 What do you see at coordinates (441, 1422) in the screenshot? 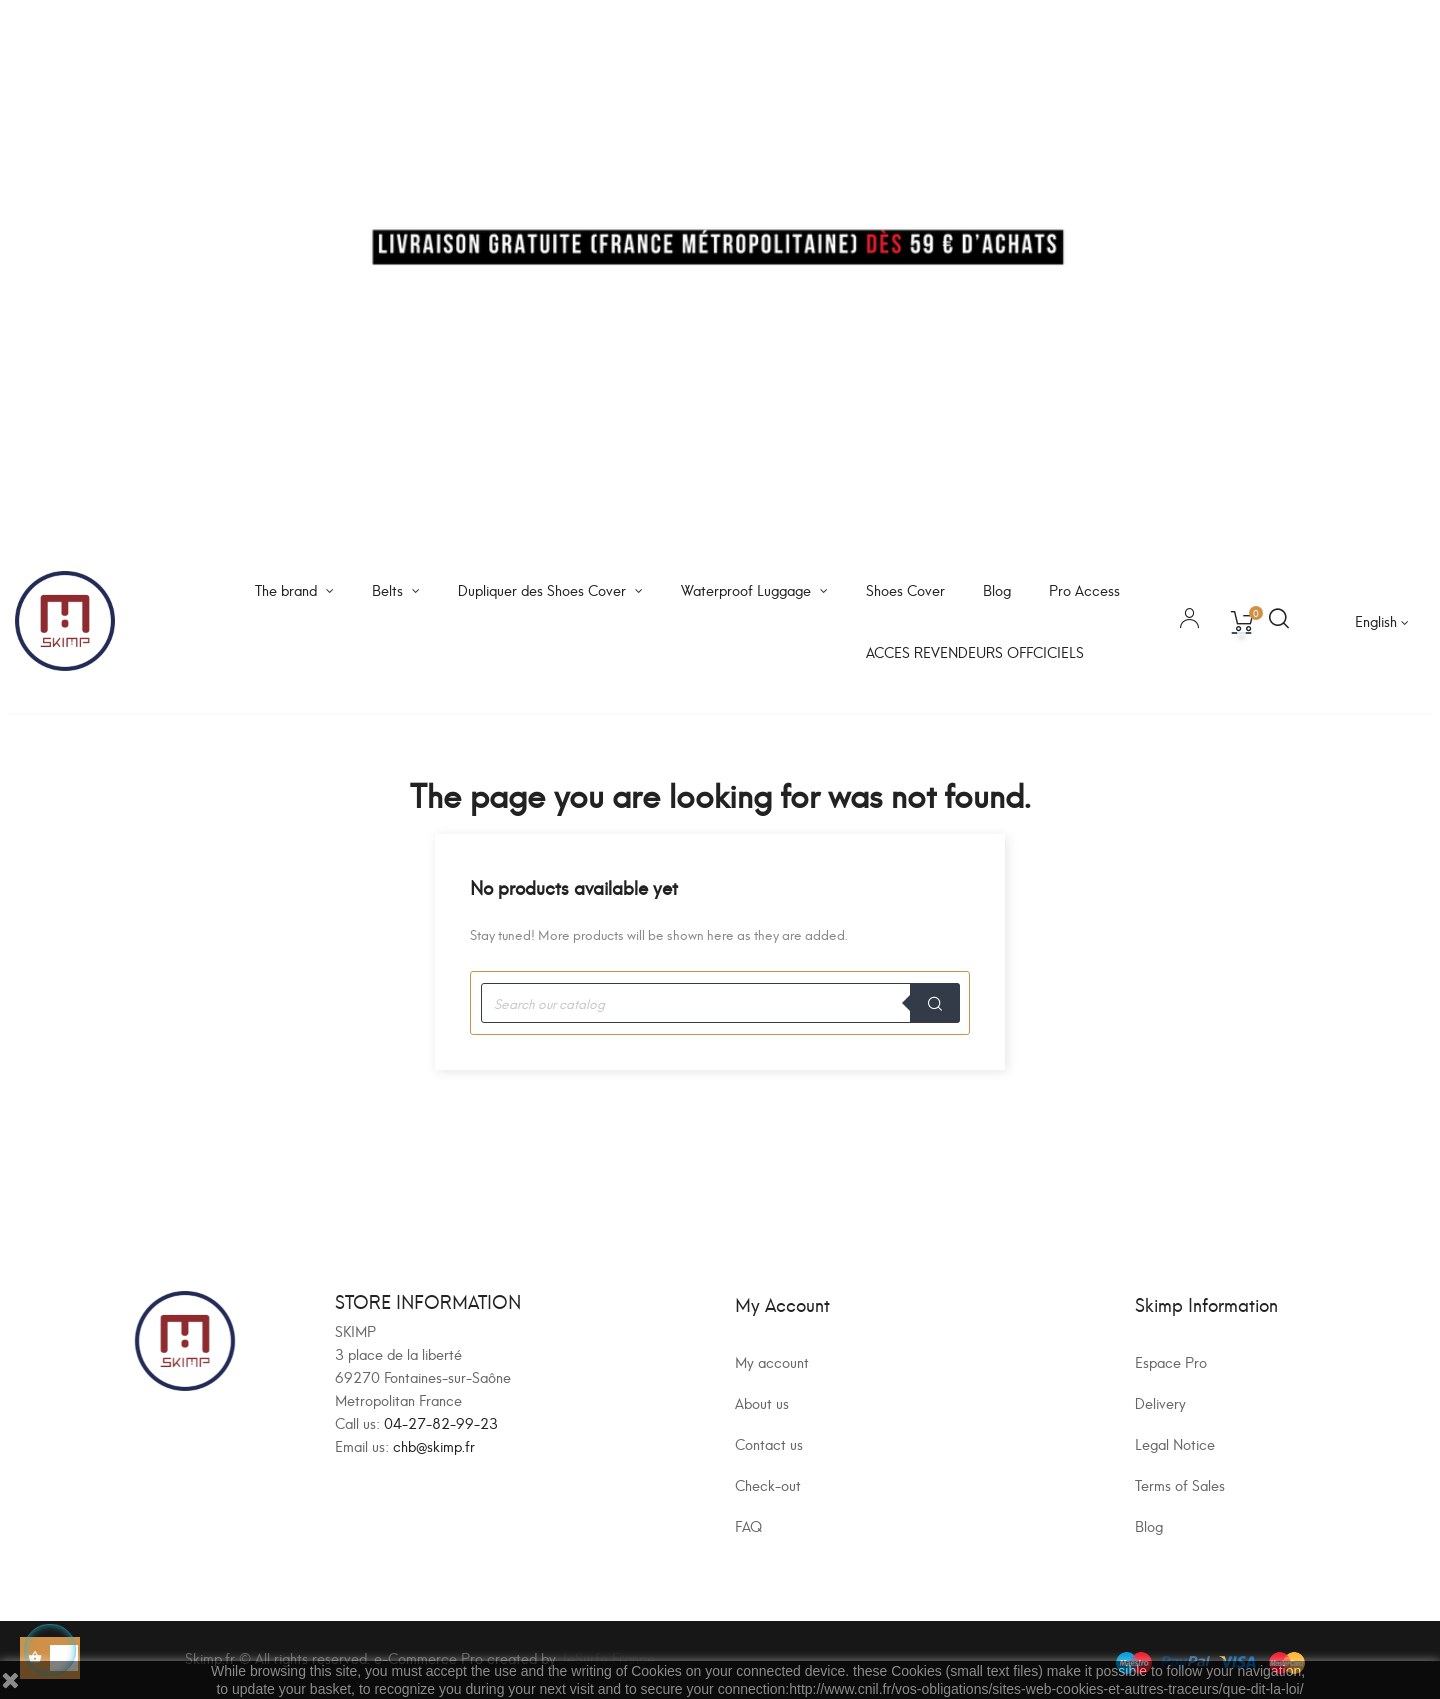
I see `04-27-82-99-23` at bounding box center [441, 1422].